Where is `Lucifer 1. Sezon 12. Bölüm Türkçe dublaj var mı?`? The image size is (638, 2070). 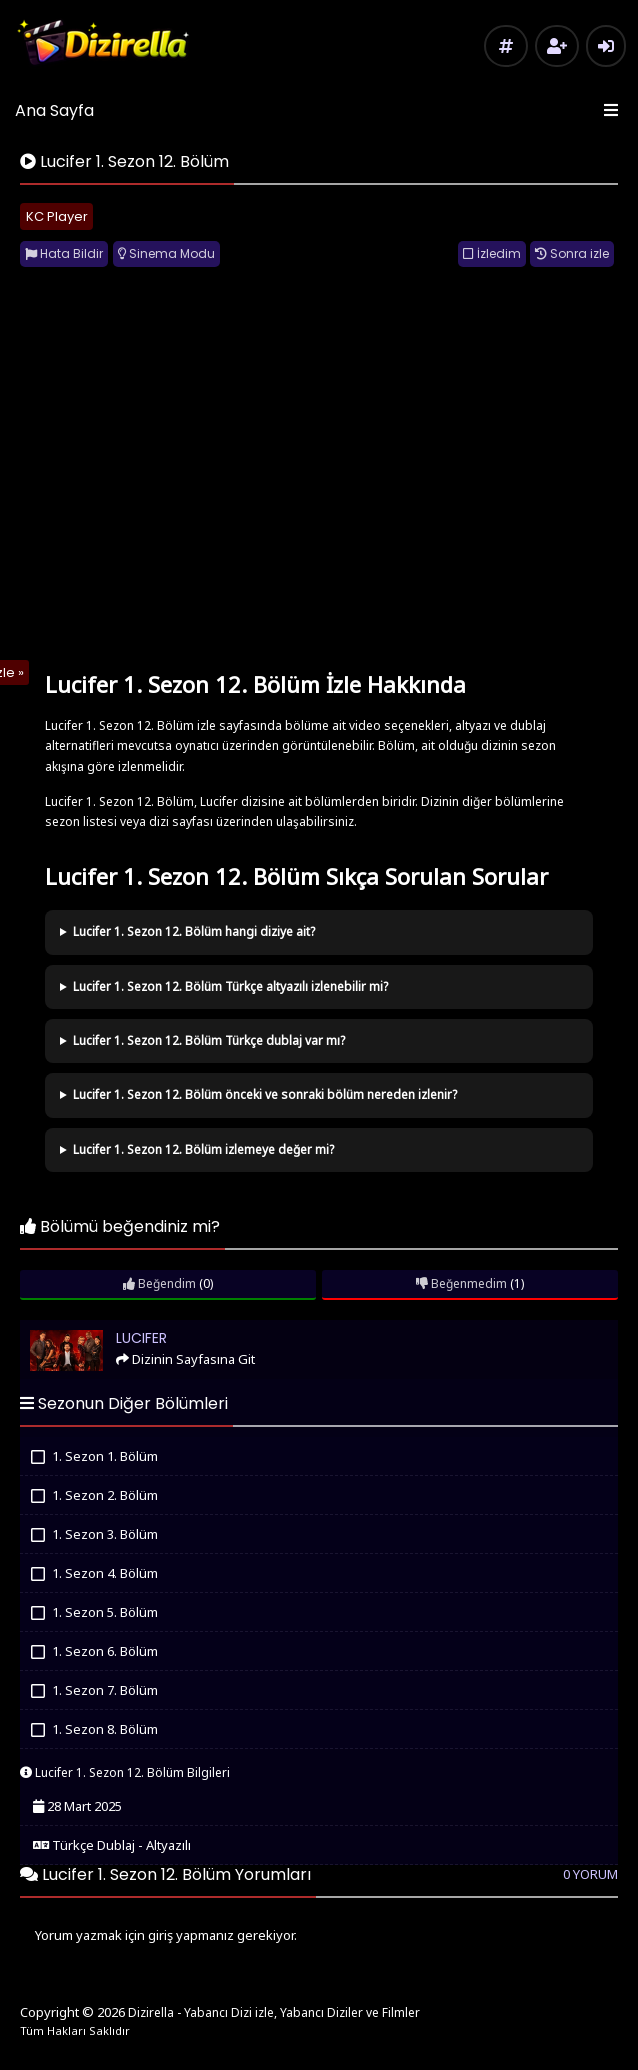
Lucifer 1. Sezon 12. Bölüm Türkçe dublaj var mı? is located at coordinates (209, 1040).